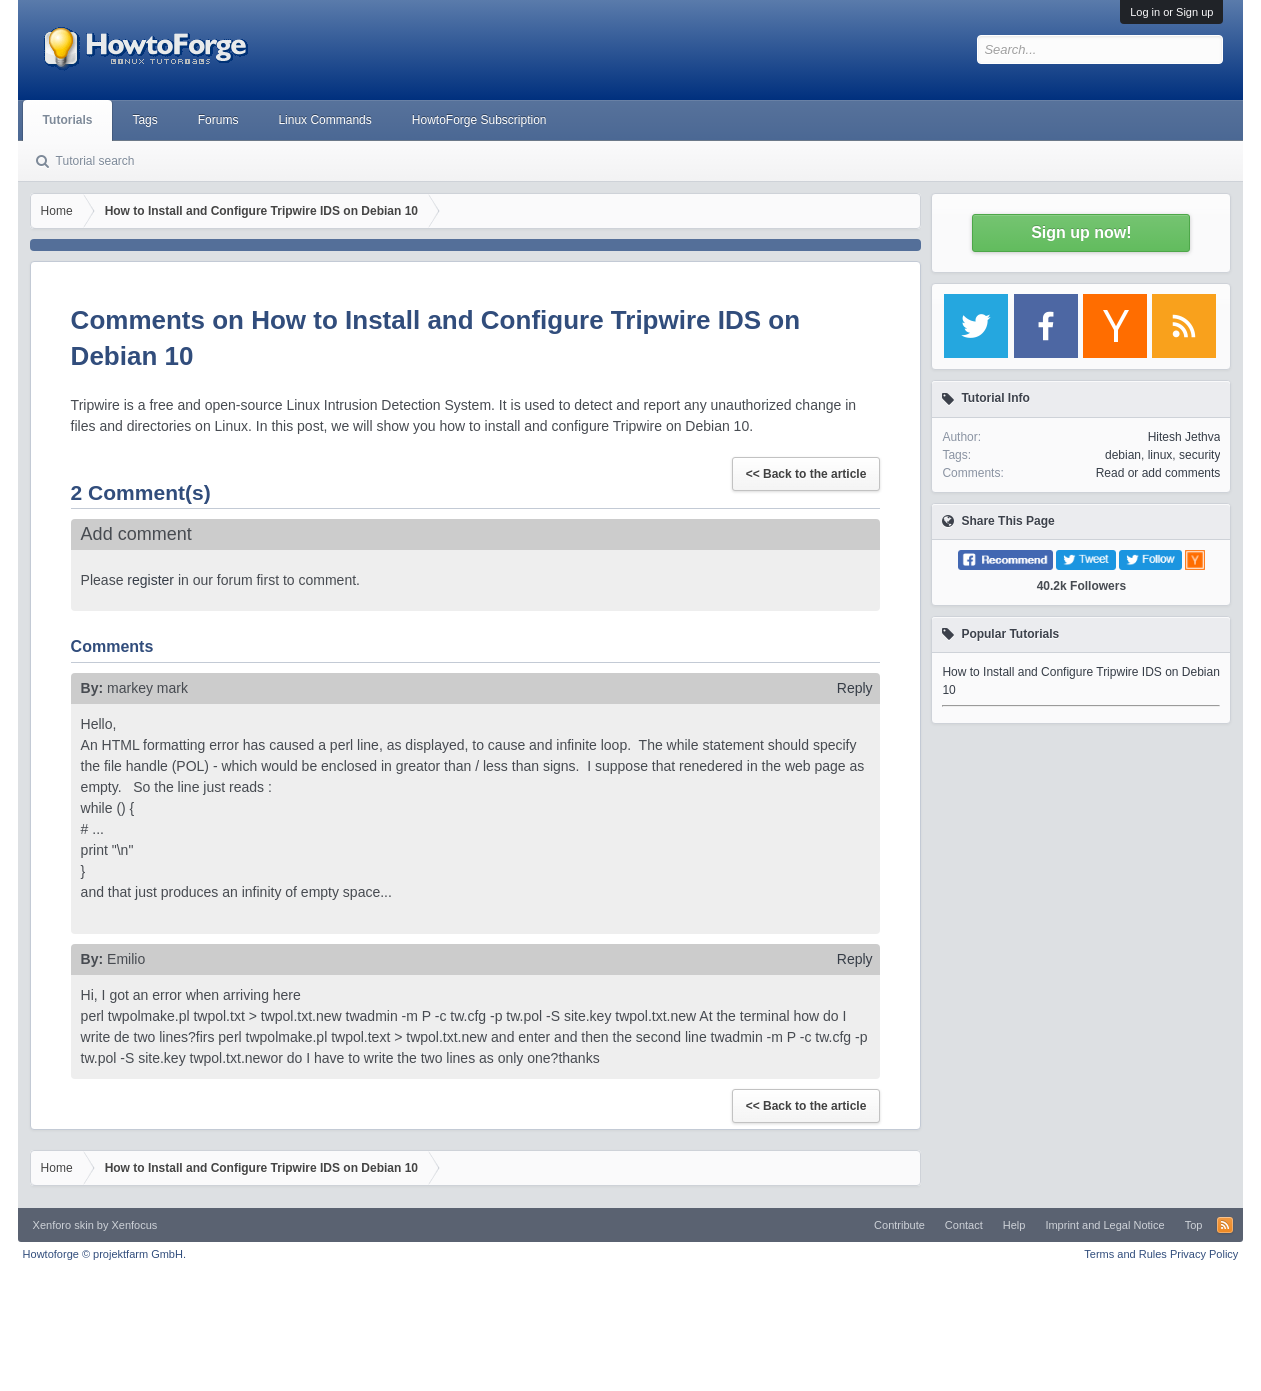  What do you see at coordinates (855, 688) in the screenshot?
I see `Reply` at bounding box center [855, 688].